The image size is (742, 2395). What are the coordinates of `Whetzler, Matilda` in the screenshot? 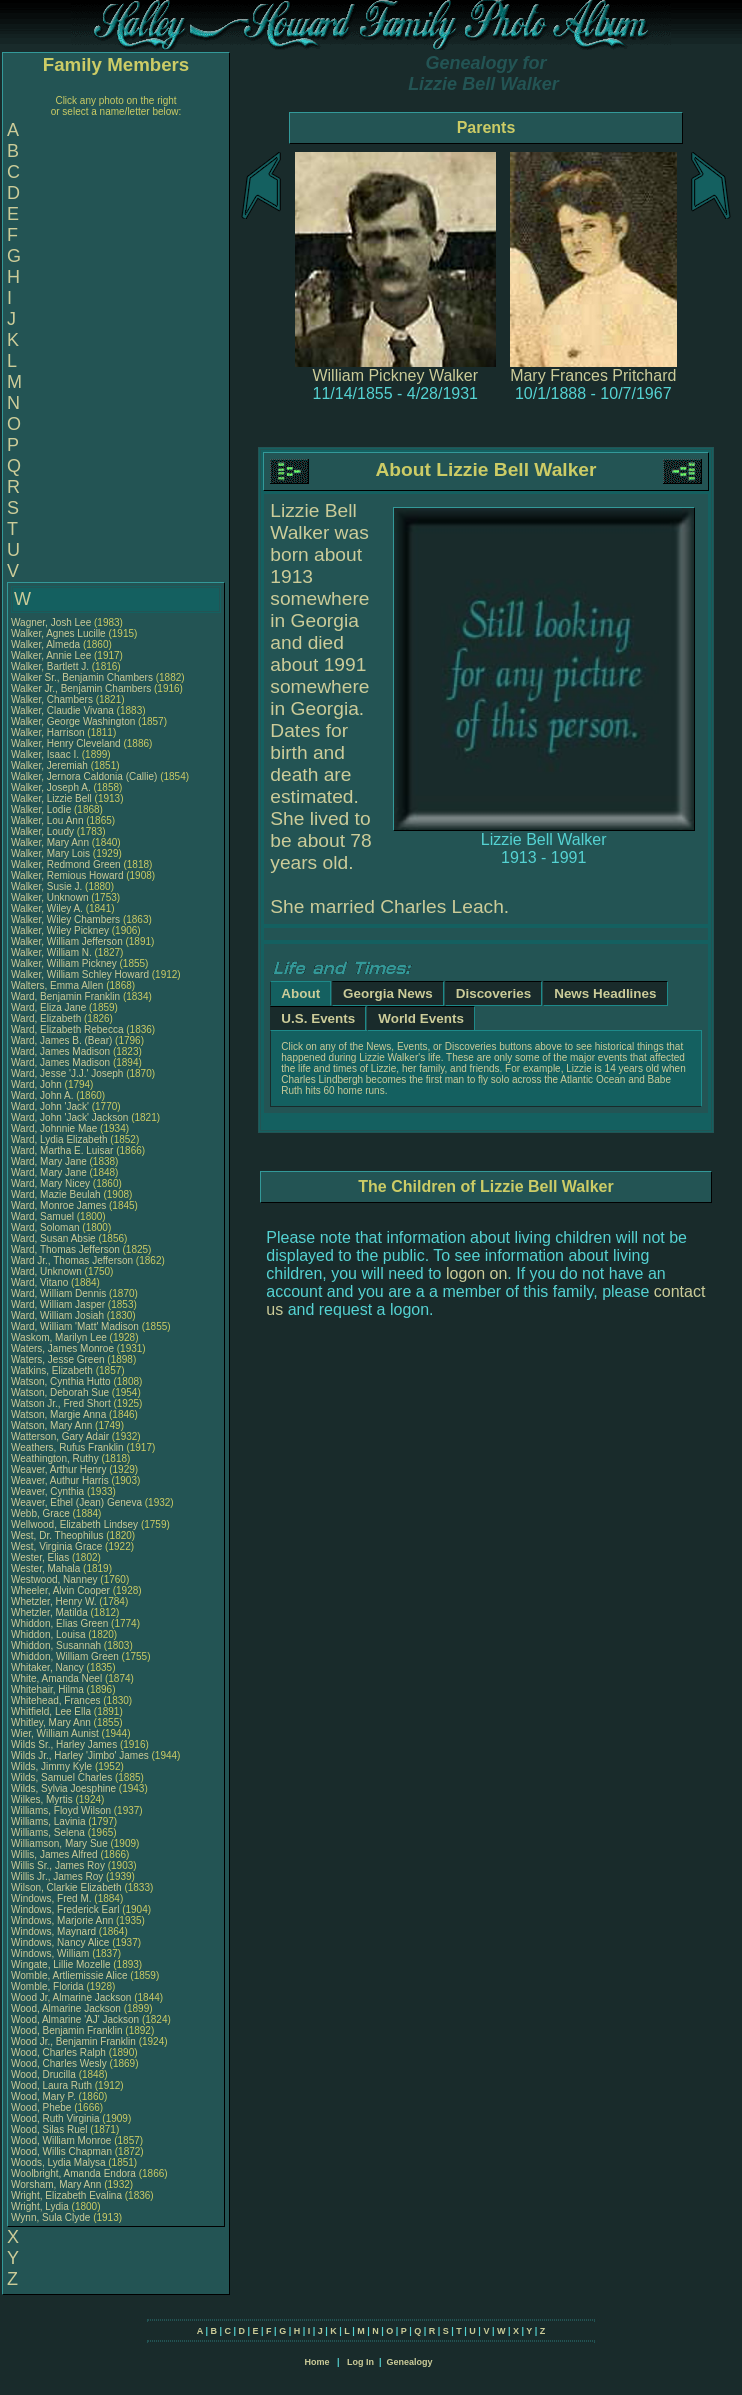 It's located at (50, 1612).